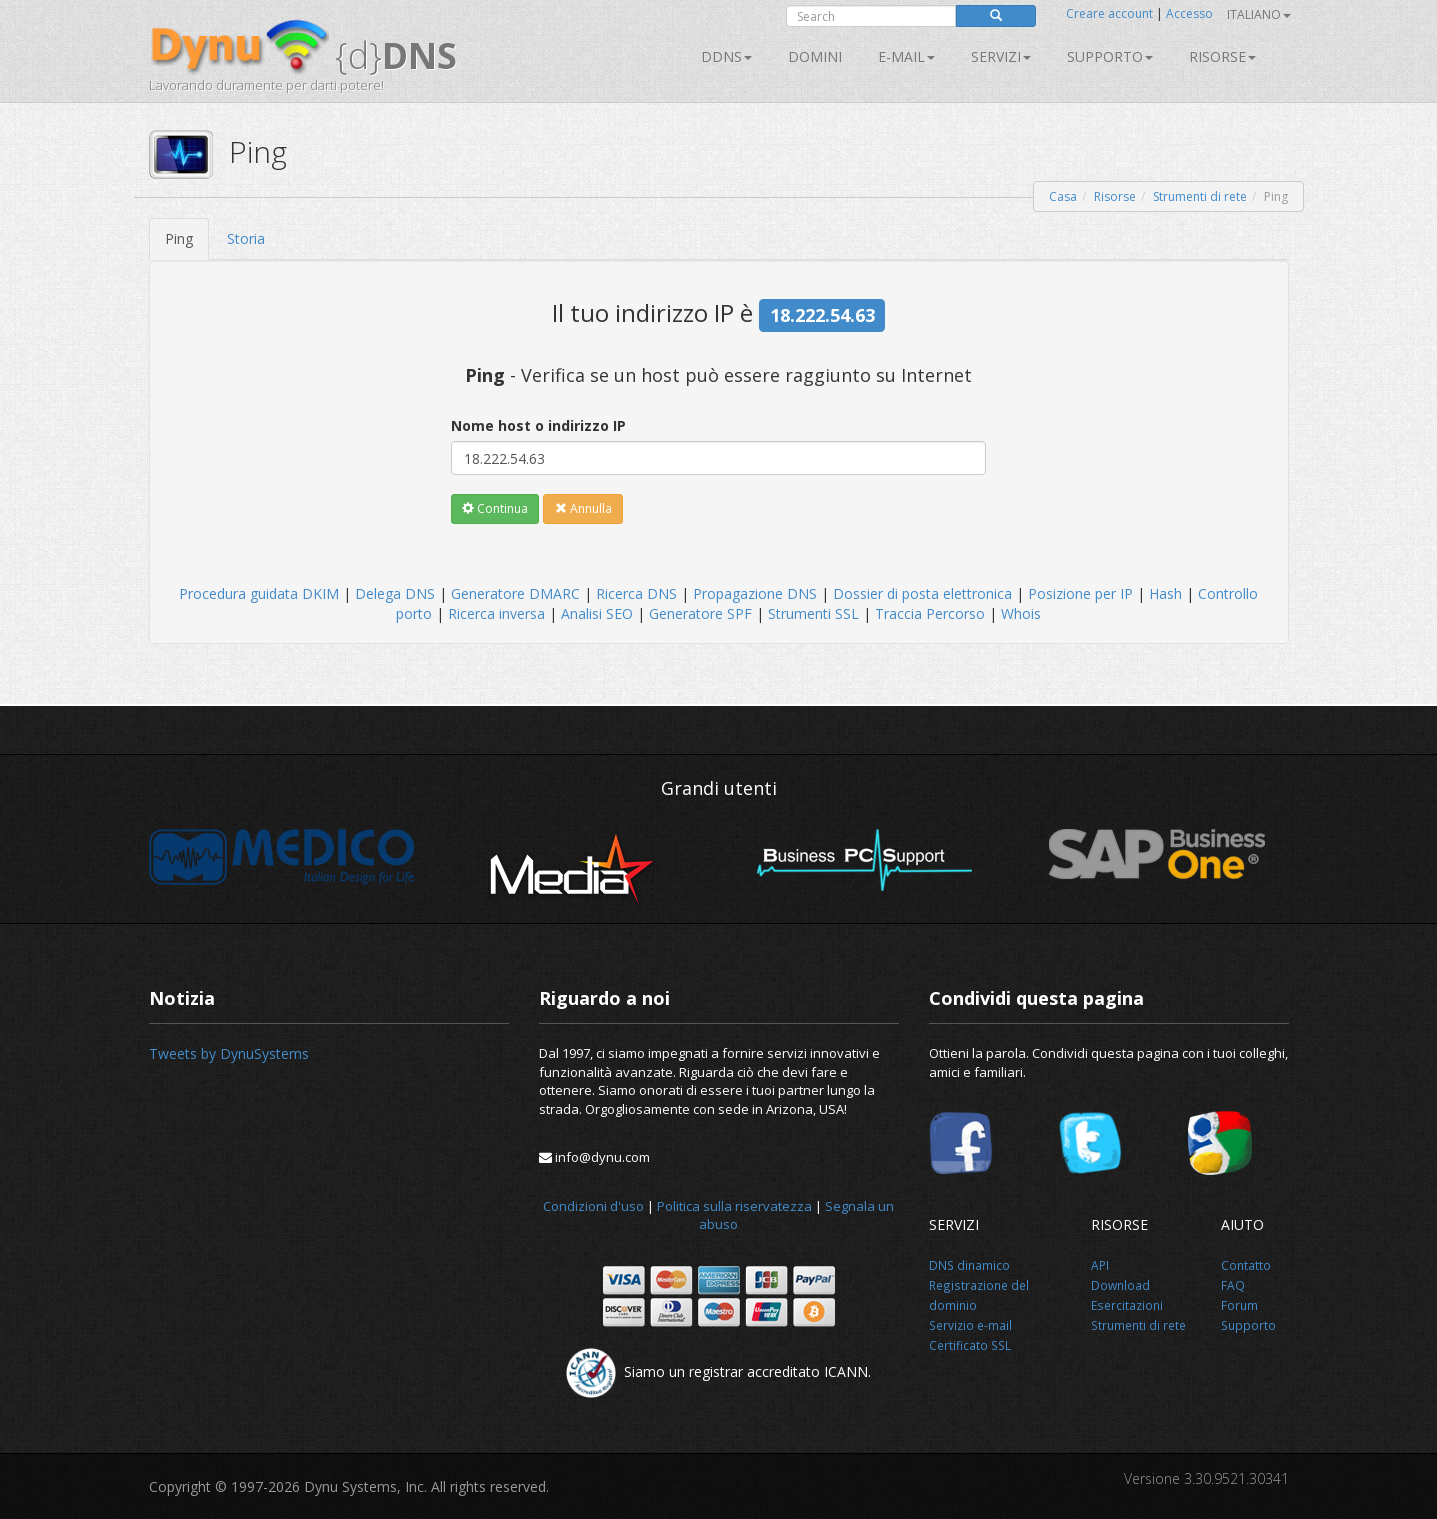 This screenshot has height=1519, width=1437. Describe the element at coordinates (726, 56) in the screenshot. I see `DDNS` at that location.